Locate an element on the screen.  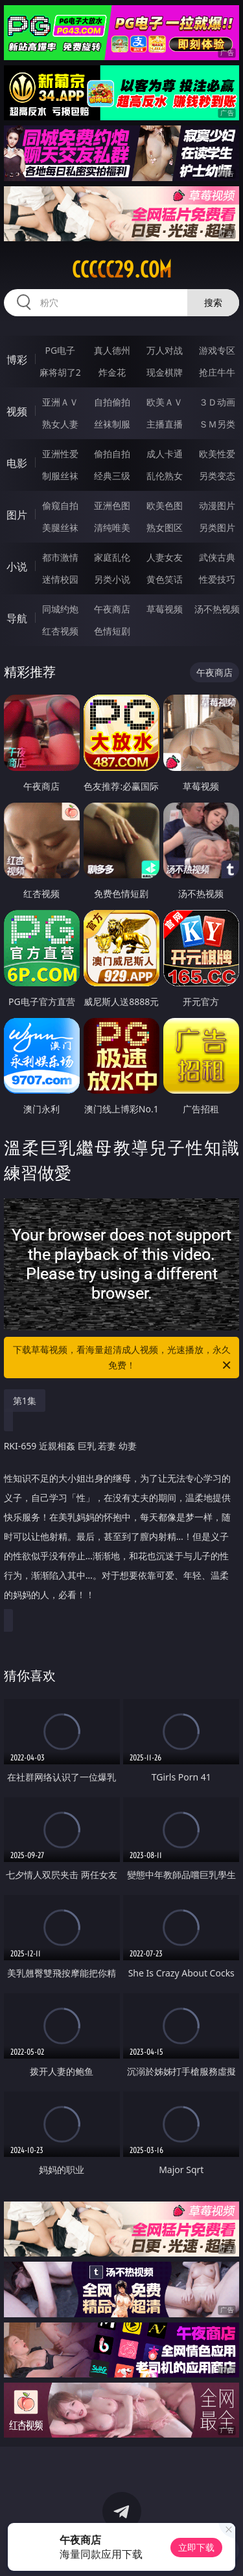
都市激情 is located at coordinates (60, 557).